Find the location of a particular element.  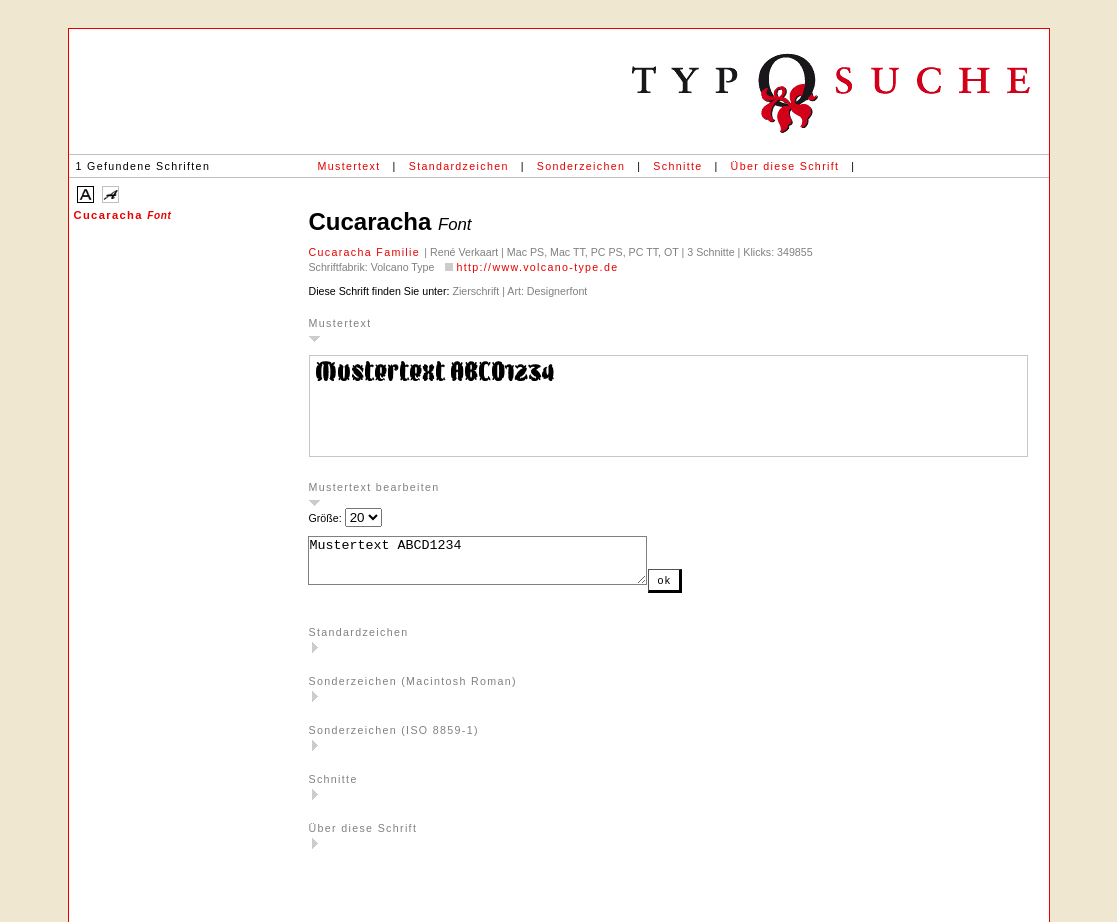

ok is located at coordinates (704, 589).